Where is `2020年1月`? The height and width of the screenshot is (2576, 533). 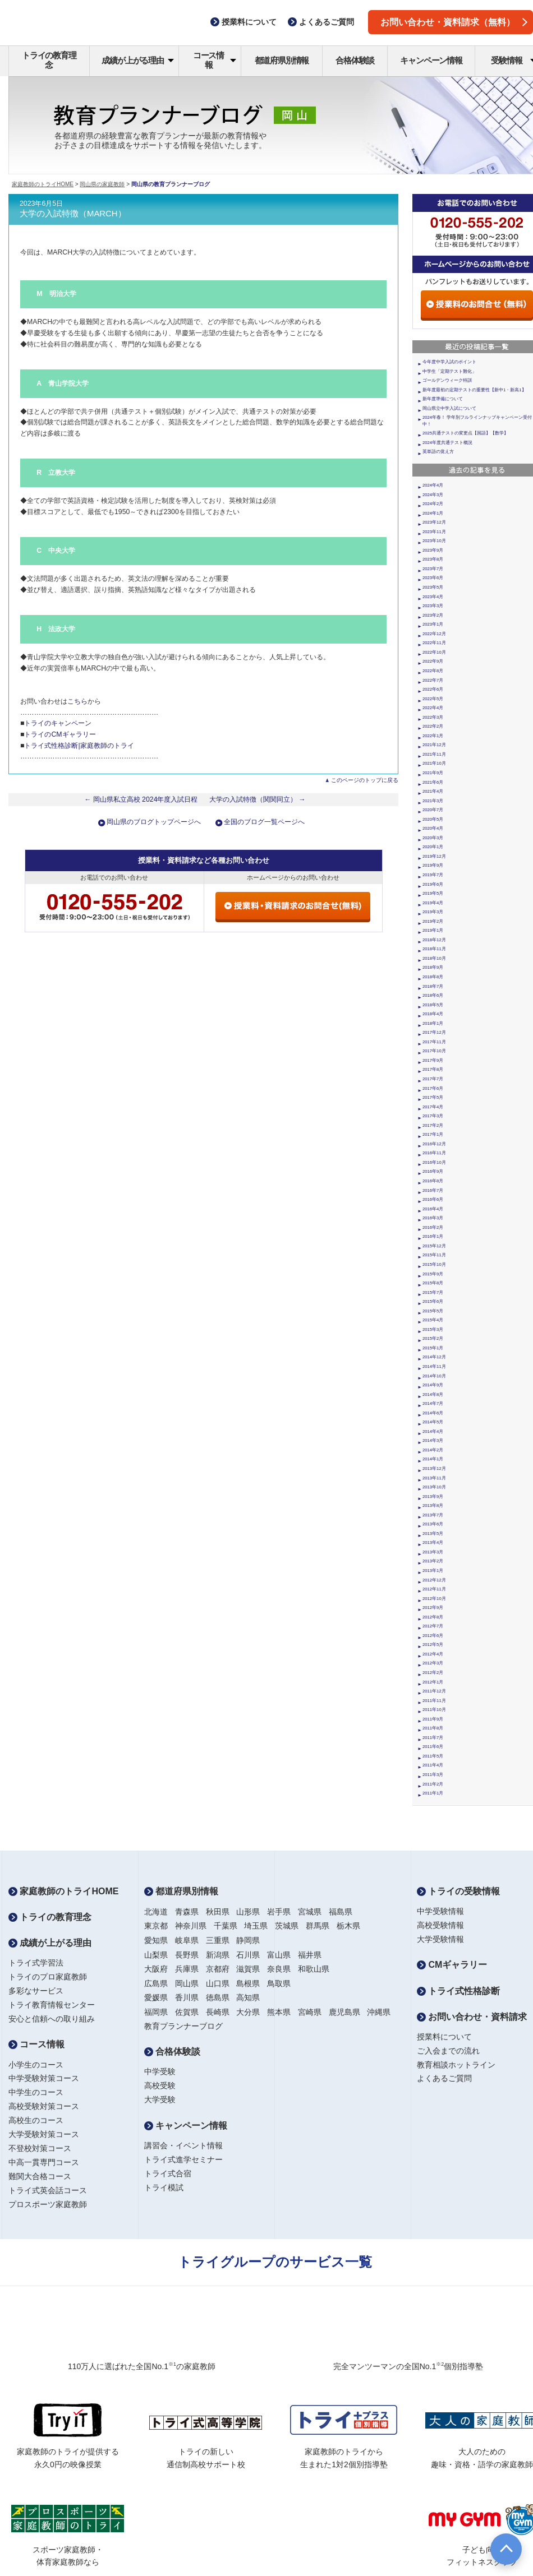 2020年1月 is located at coordinates (432, 846).